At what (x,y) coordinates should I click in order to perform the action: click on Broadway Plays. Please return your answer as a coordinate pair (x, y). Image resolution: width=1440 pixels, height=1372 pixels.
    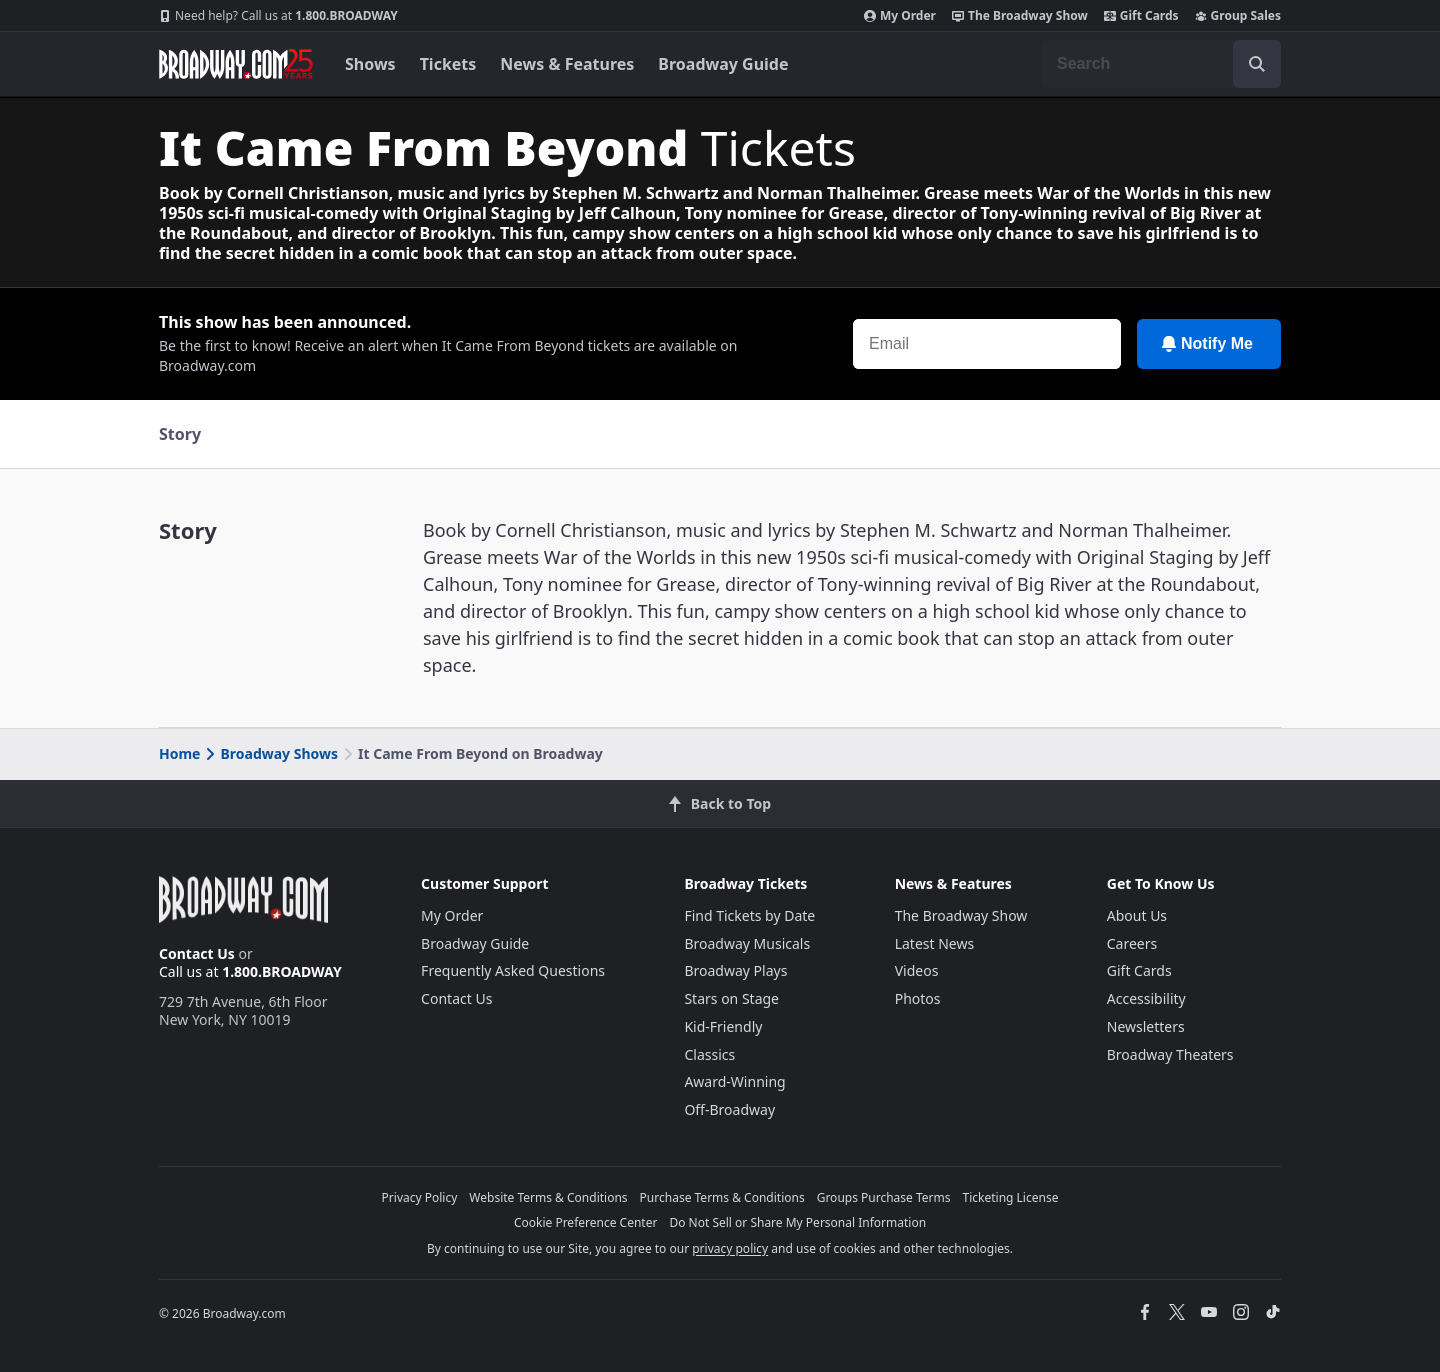
    Looking at the image, I should click on (735, 970).